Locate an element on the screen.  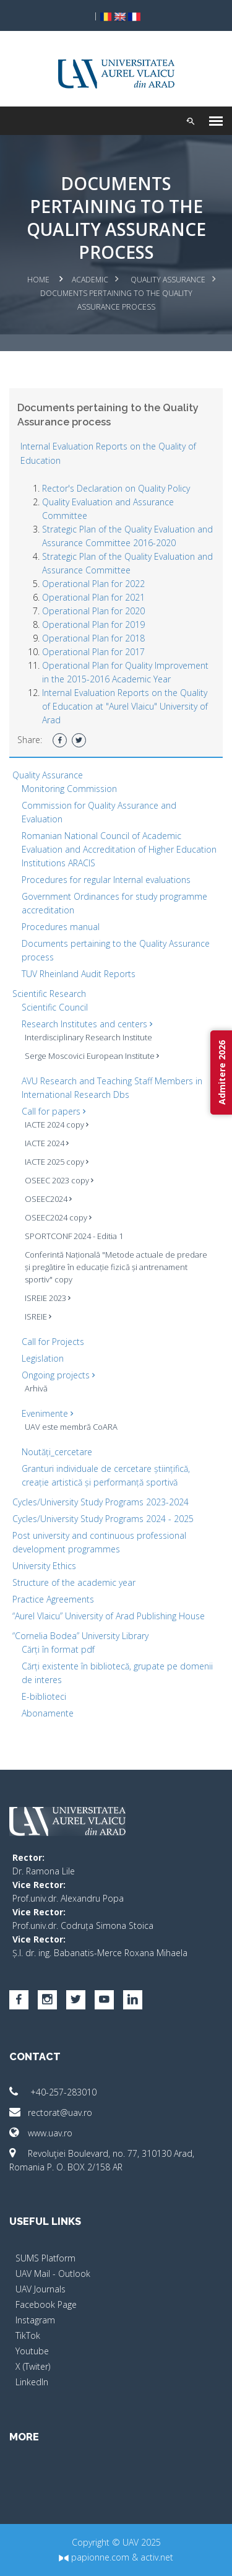
Scientific Research is located at coordinates (49, 993).